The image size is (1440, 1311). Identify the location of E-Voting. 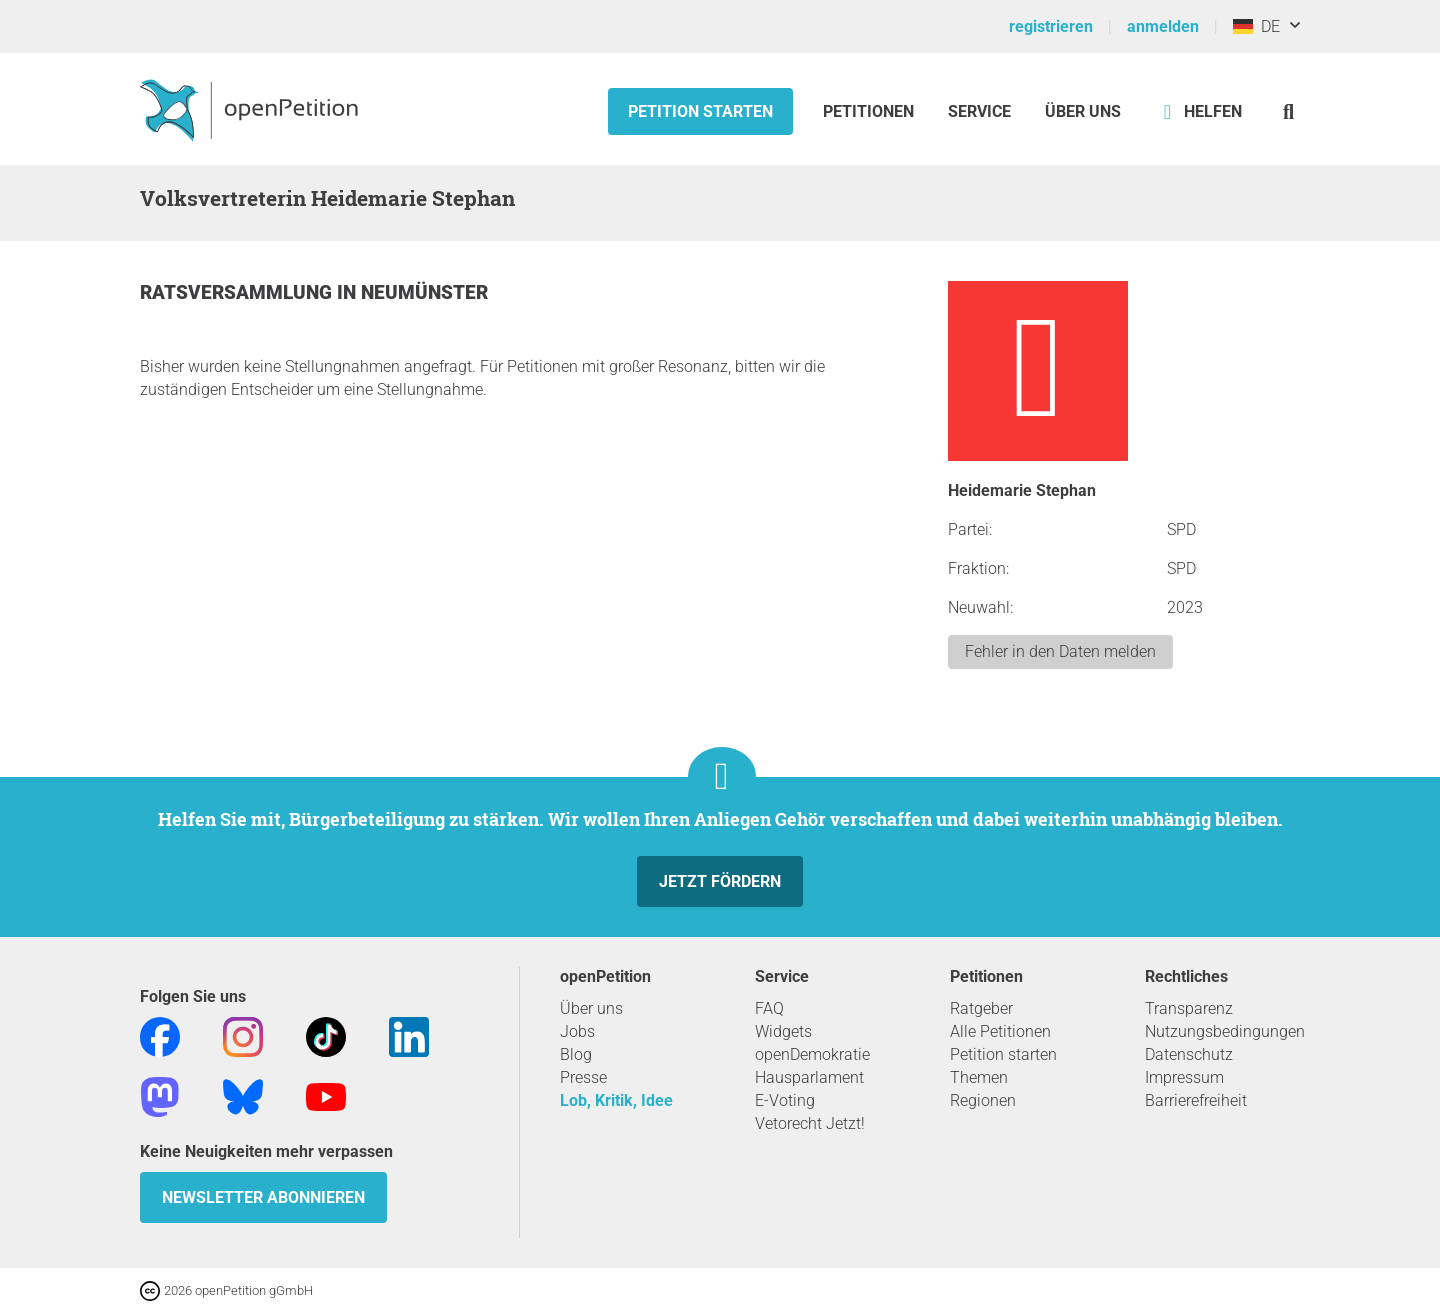
(785, 1100).